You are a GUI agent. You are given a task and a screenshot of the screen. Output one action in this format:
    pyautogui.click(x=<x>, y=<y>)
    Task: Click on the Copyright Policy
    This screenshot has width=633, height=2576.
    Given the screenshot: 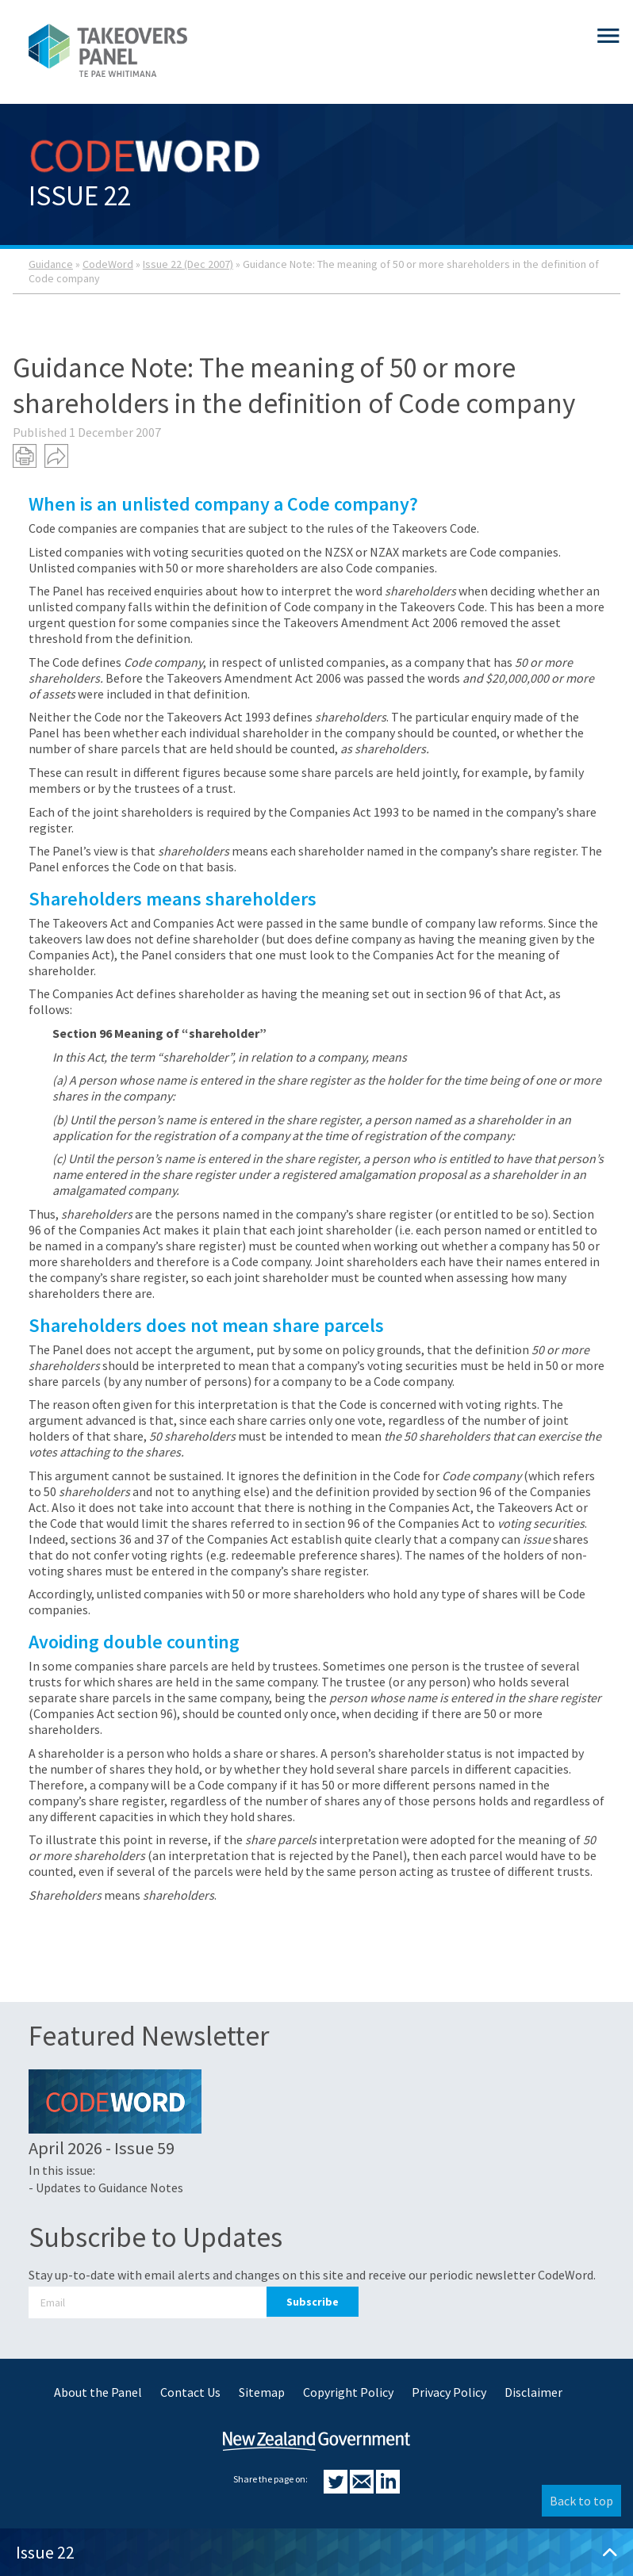 What is the action you would take?
    pyautogui.click(x=348, y=2392)
    